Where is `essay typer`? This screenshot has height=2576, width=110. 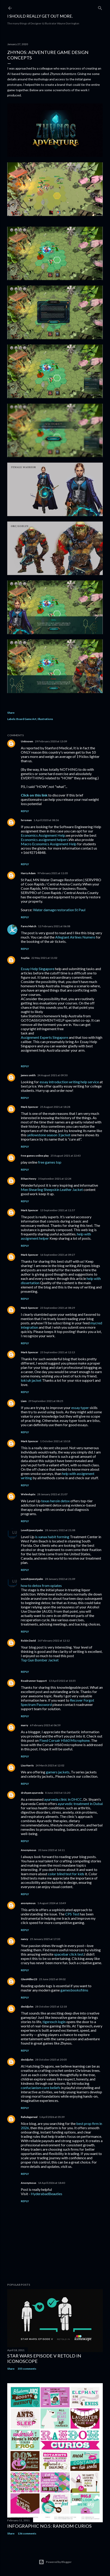 essay typer is located at coordinates (80, 1407).